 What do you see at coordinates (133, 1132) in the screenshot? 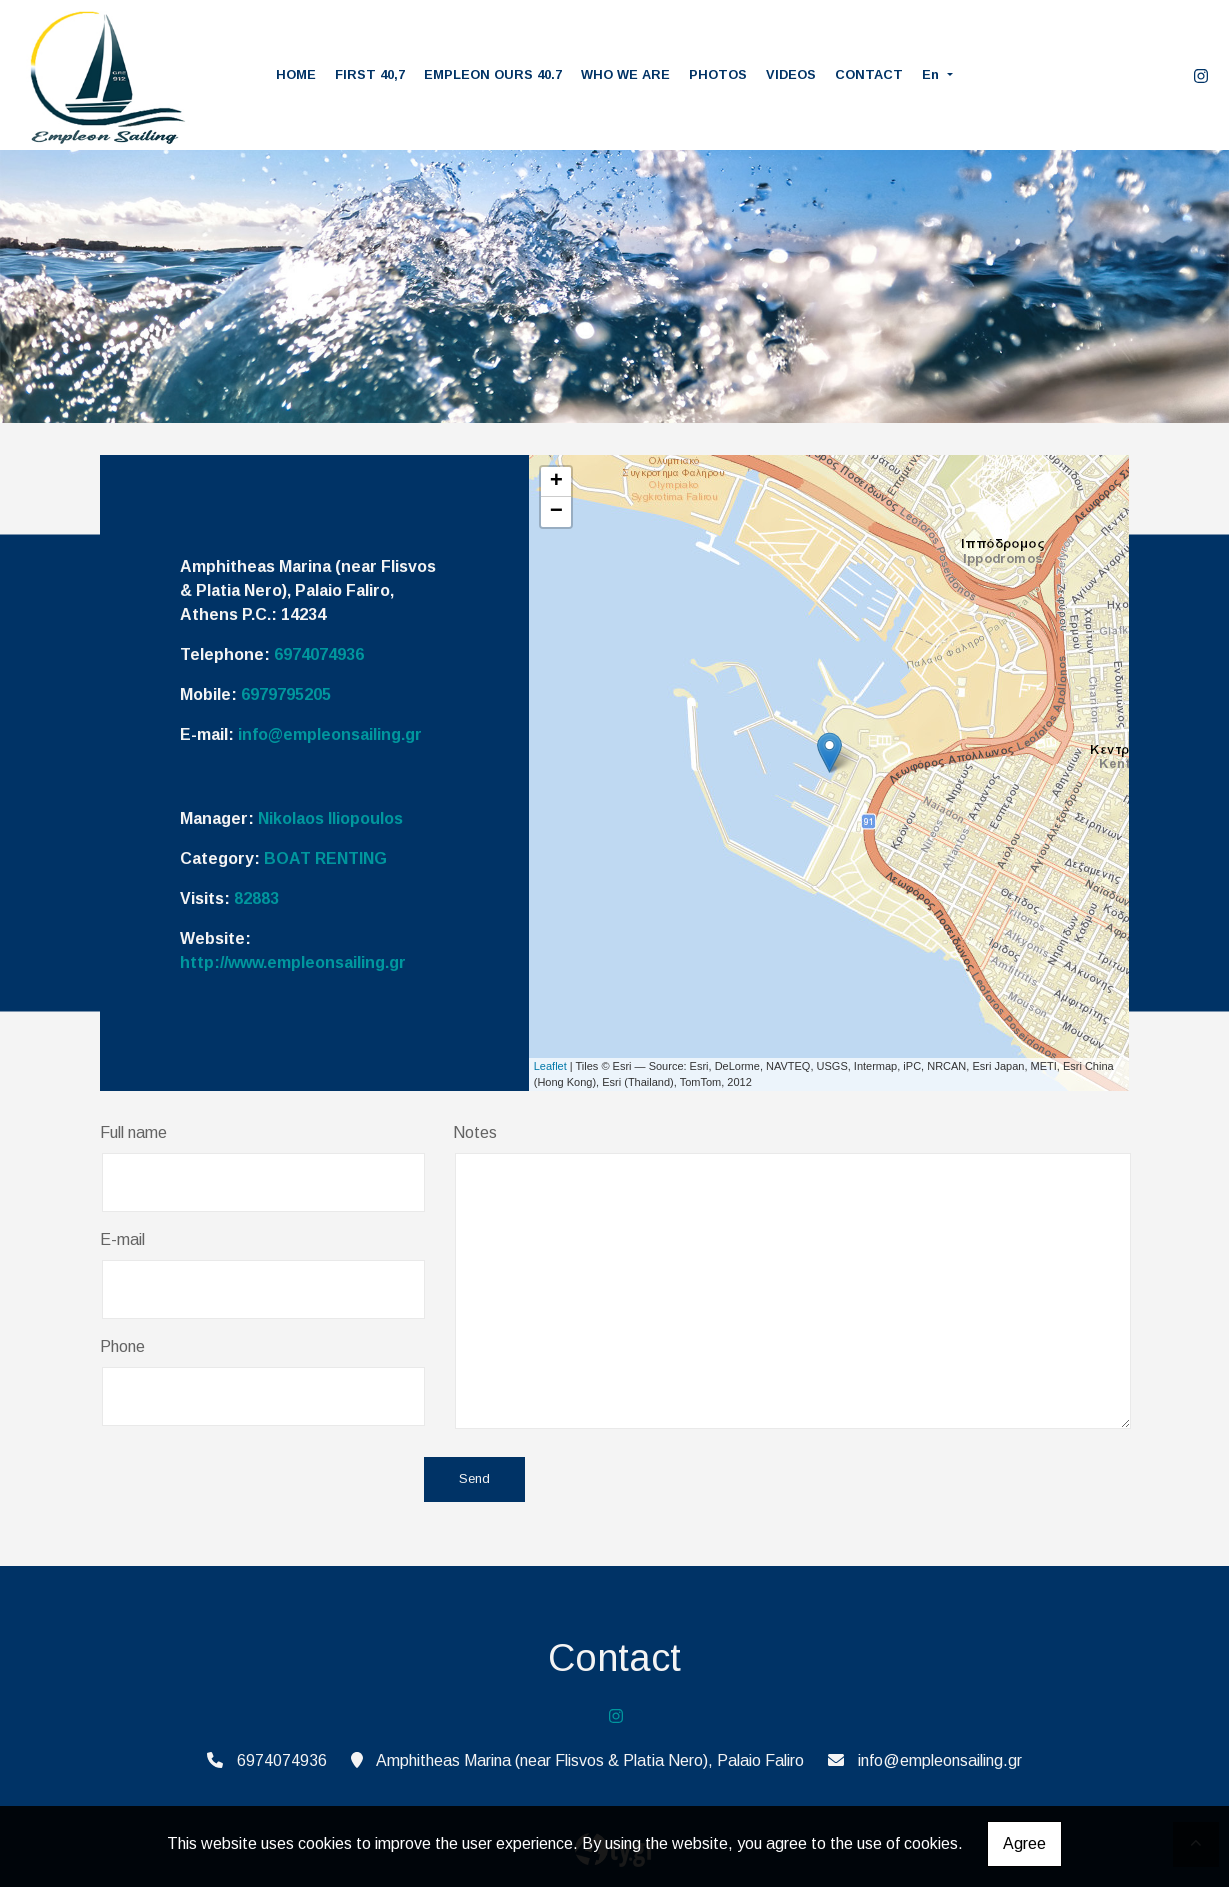
I see `Full name` at bounding box center [133, 1132].